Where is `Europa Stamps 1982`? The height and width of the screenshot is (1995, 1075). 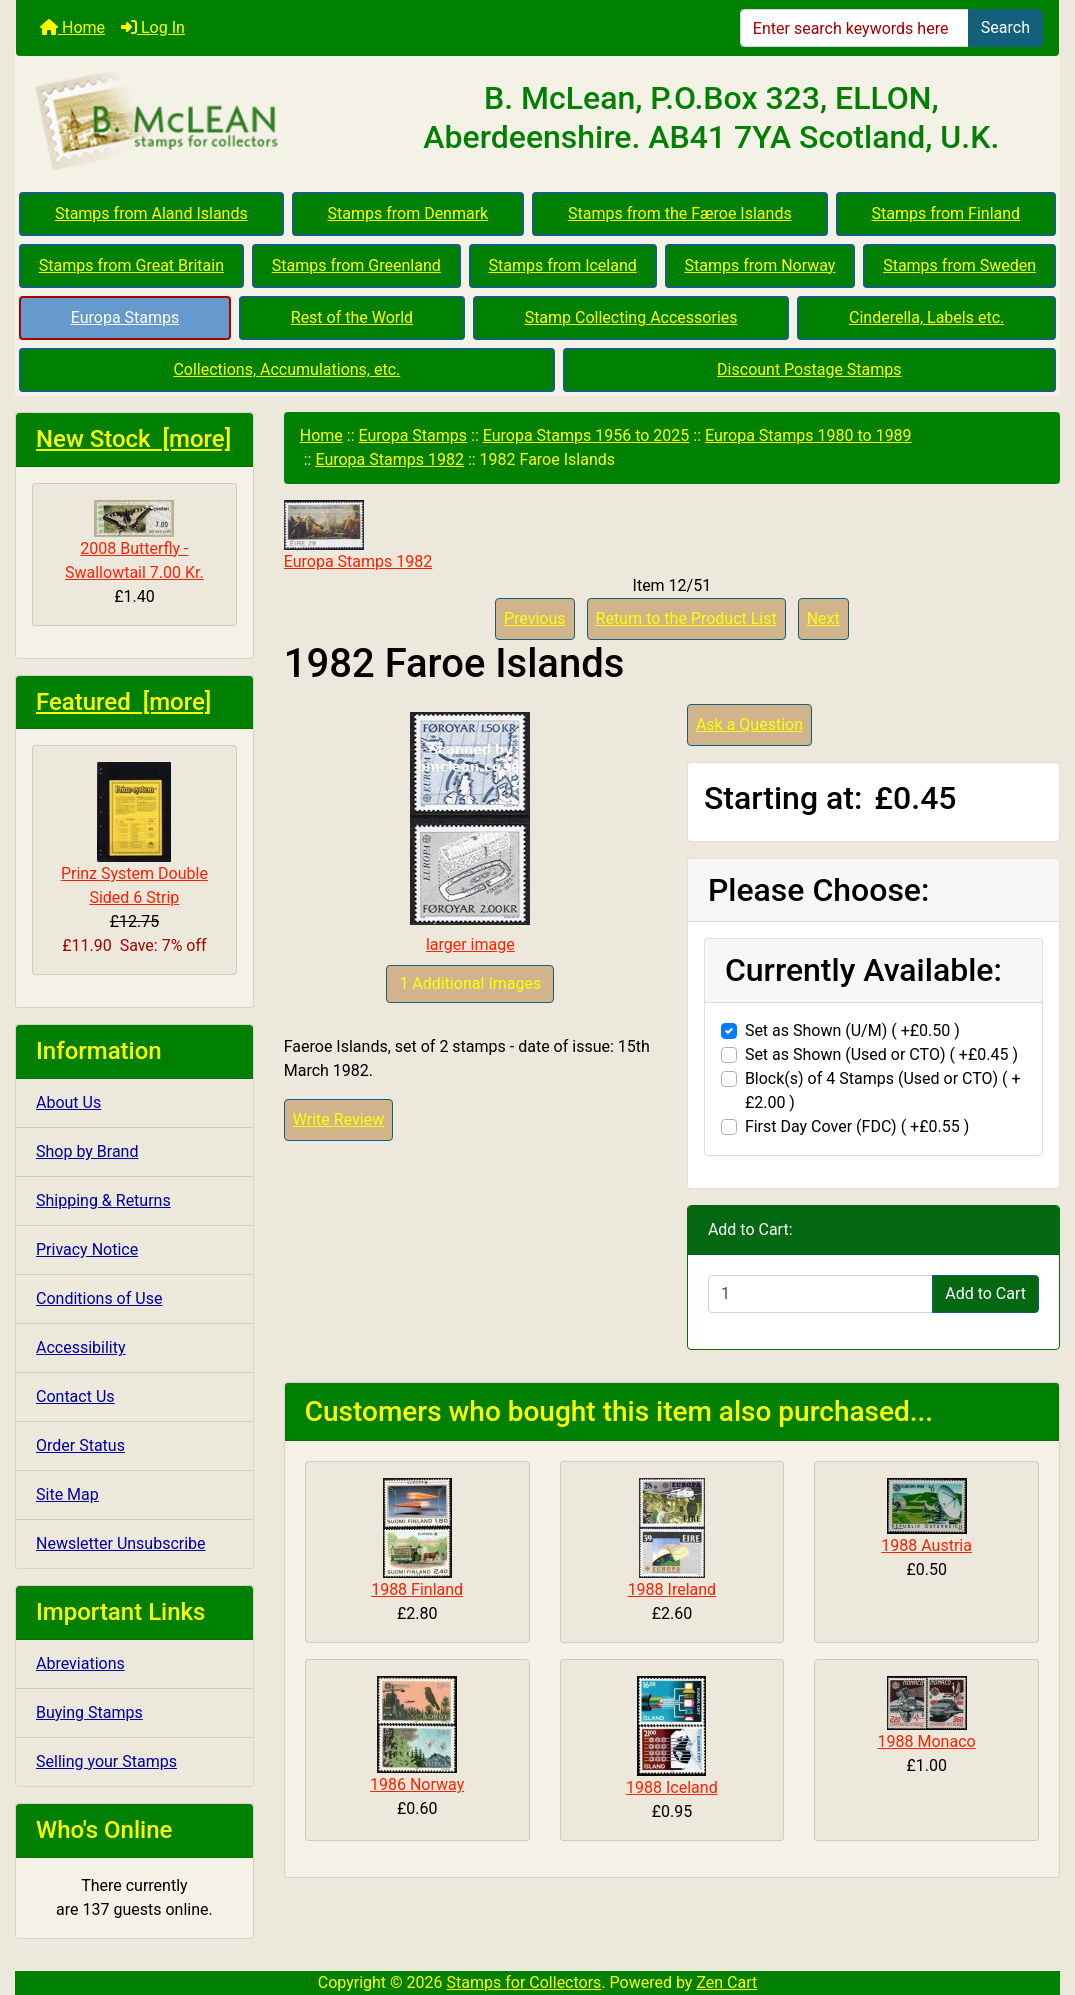
Europa Stamps 1982 is located at coordinates (389, 459).